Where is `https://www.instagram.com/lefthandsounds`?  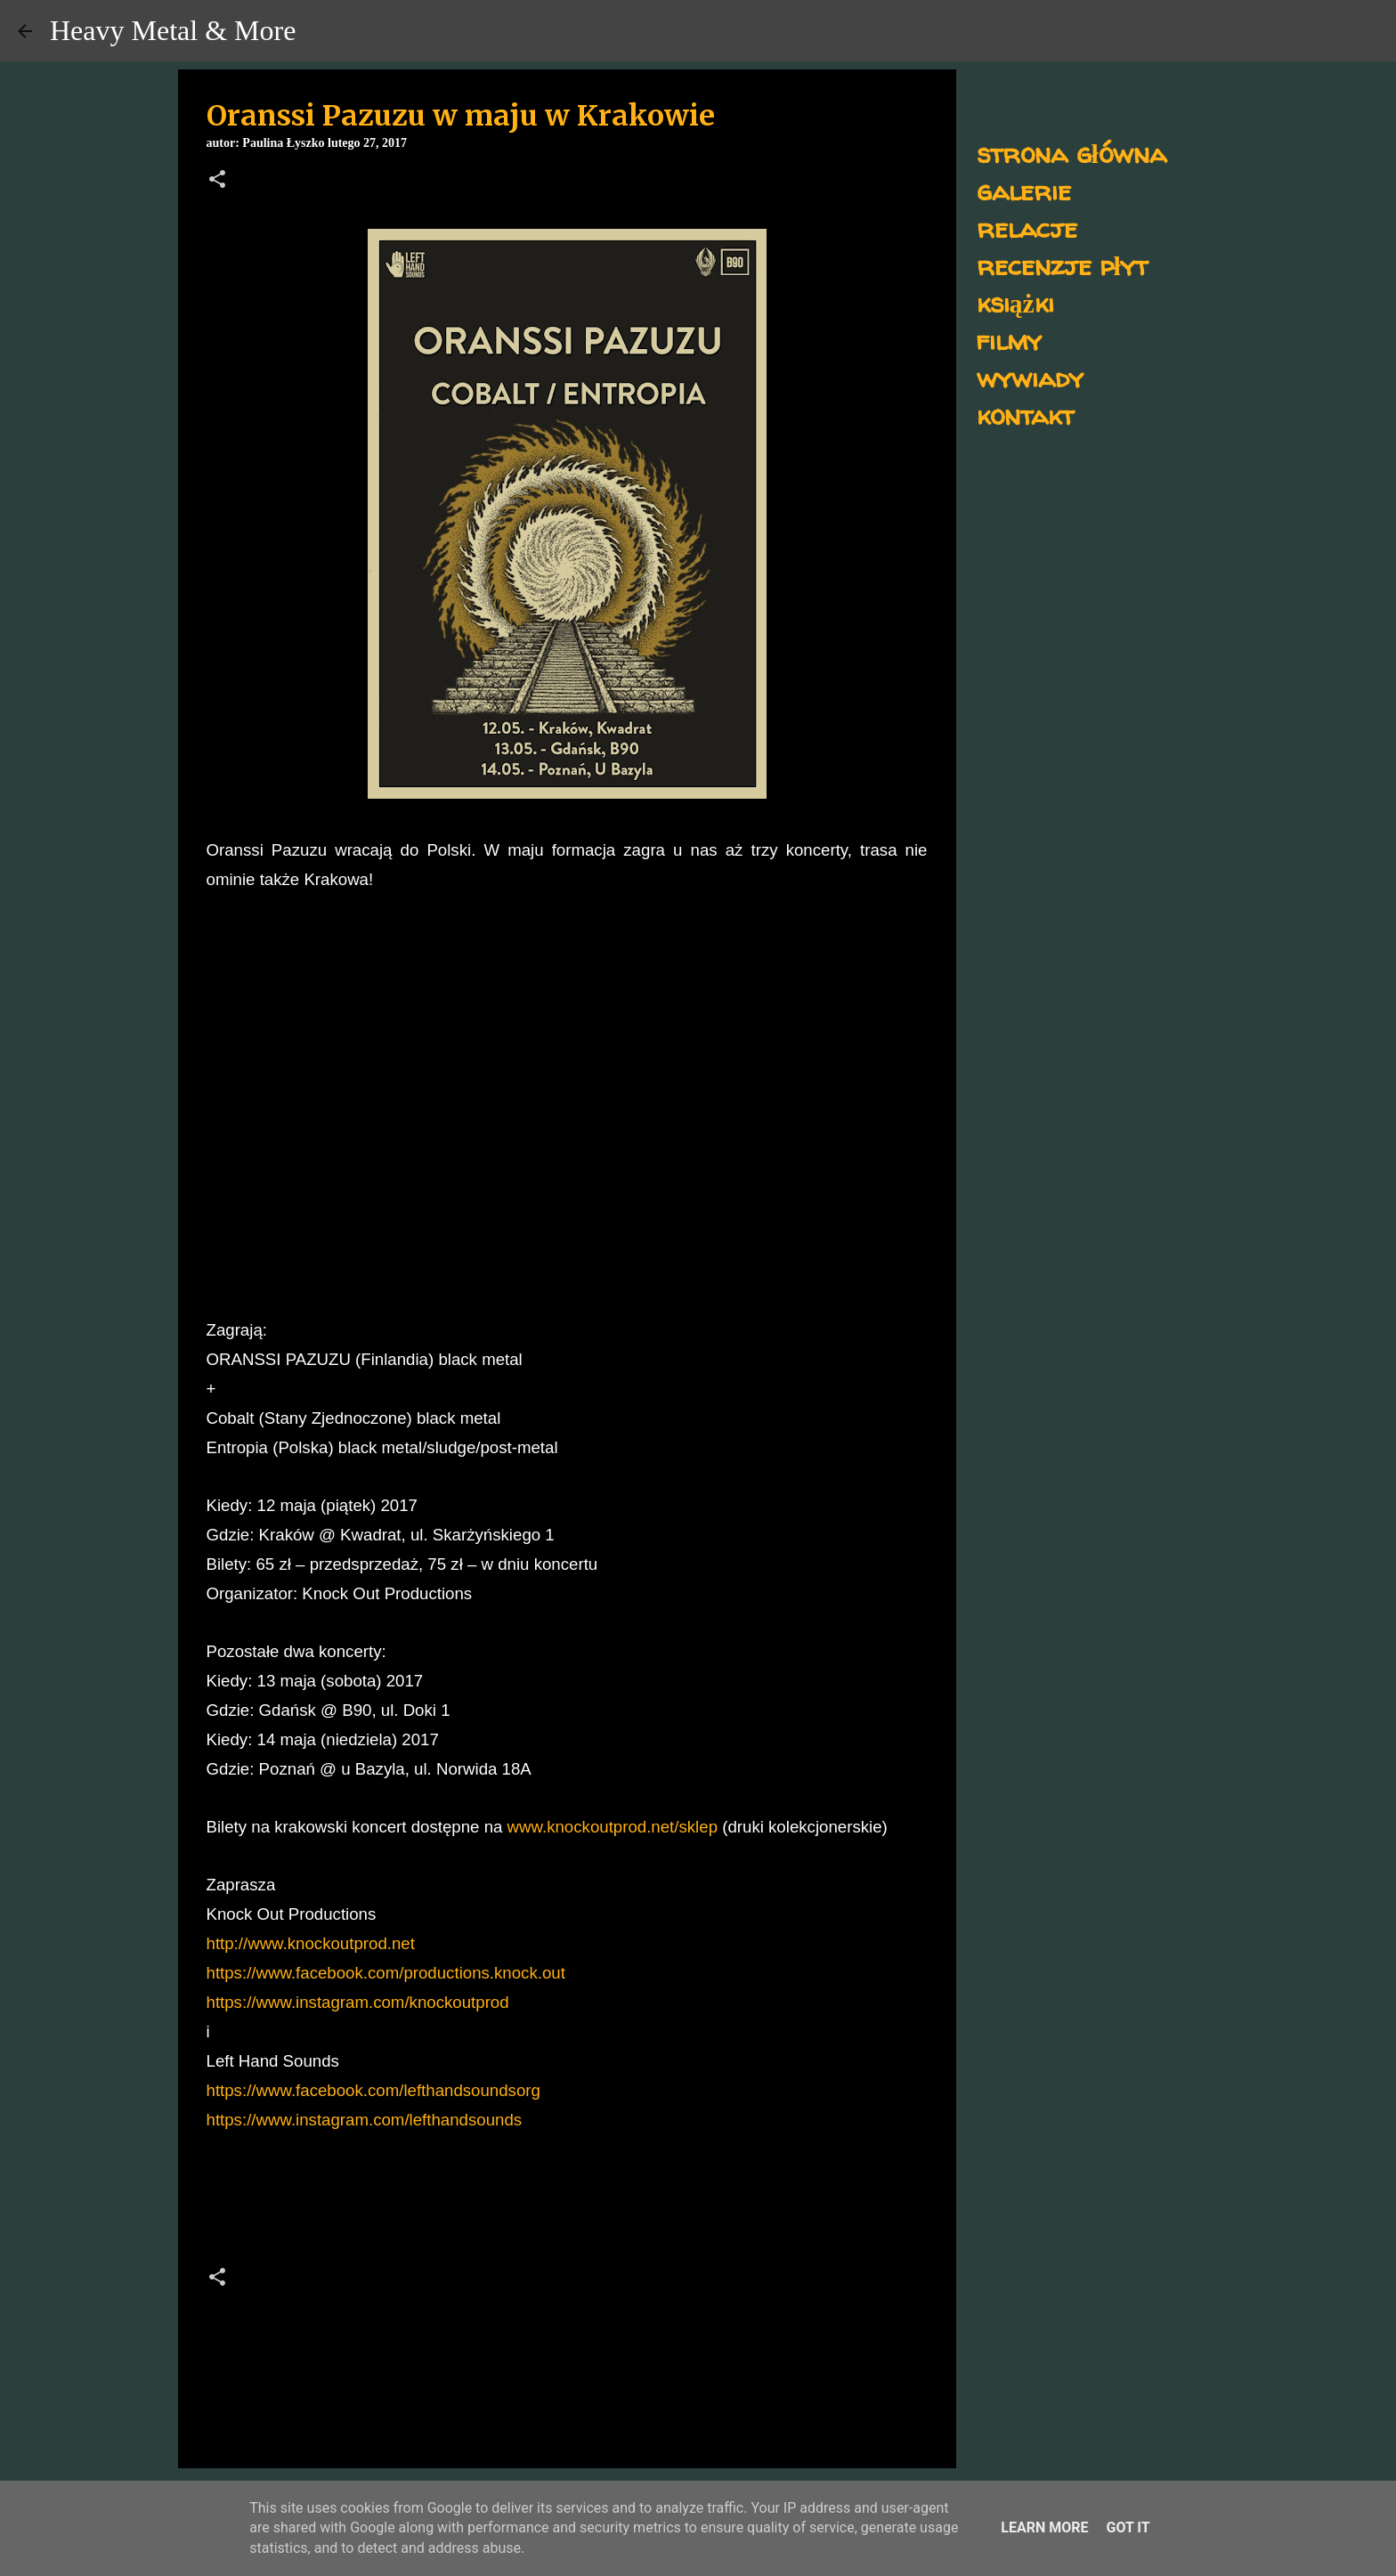 https://www.instagram.com/lefthandsounds is located at coordinates (365, 2119).